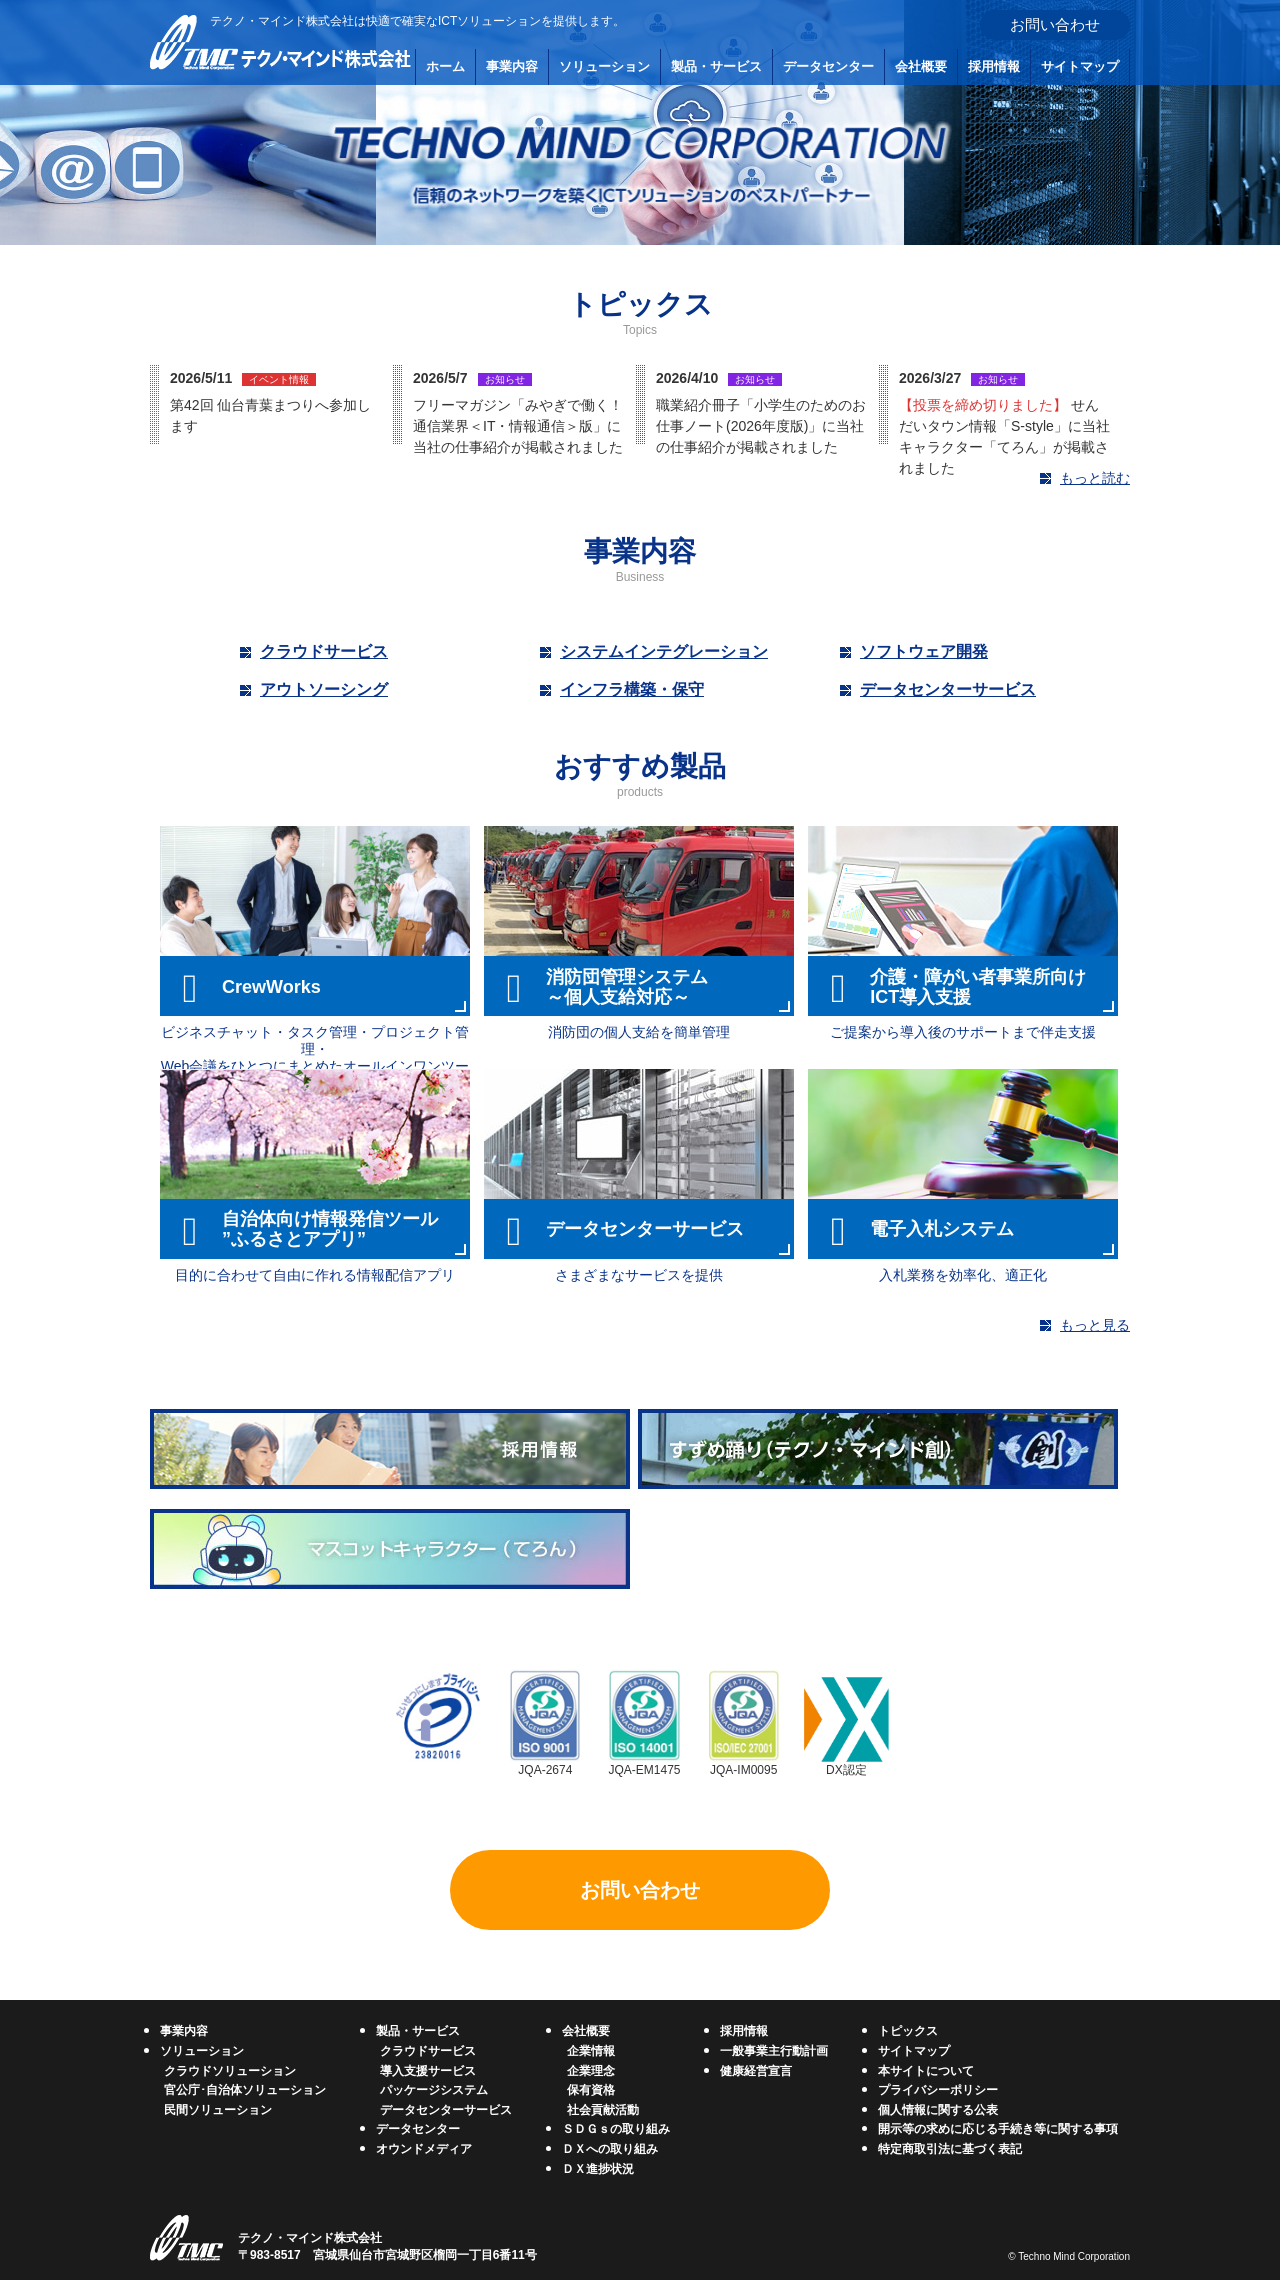 The width and height of the screenshot is (1280, 2280). What do you see at coordinates (756, 2071) in the screenshot?
I see `健康経営宣言` at bounding box center [756, 2071].